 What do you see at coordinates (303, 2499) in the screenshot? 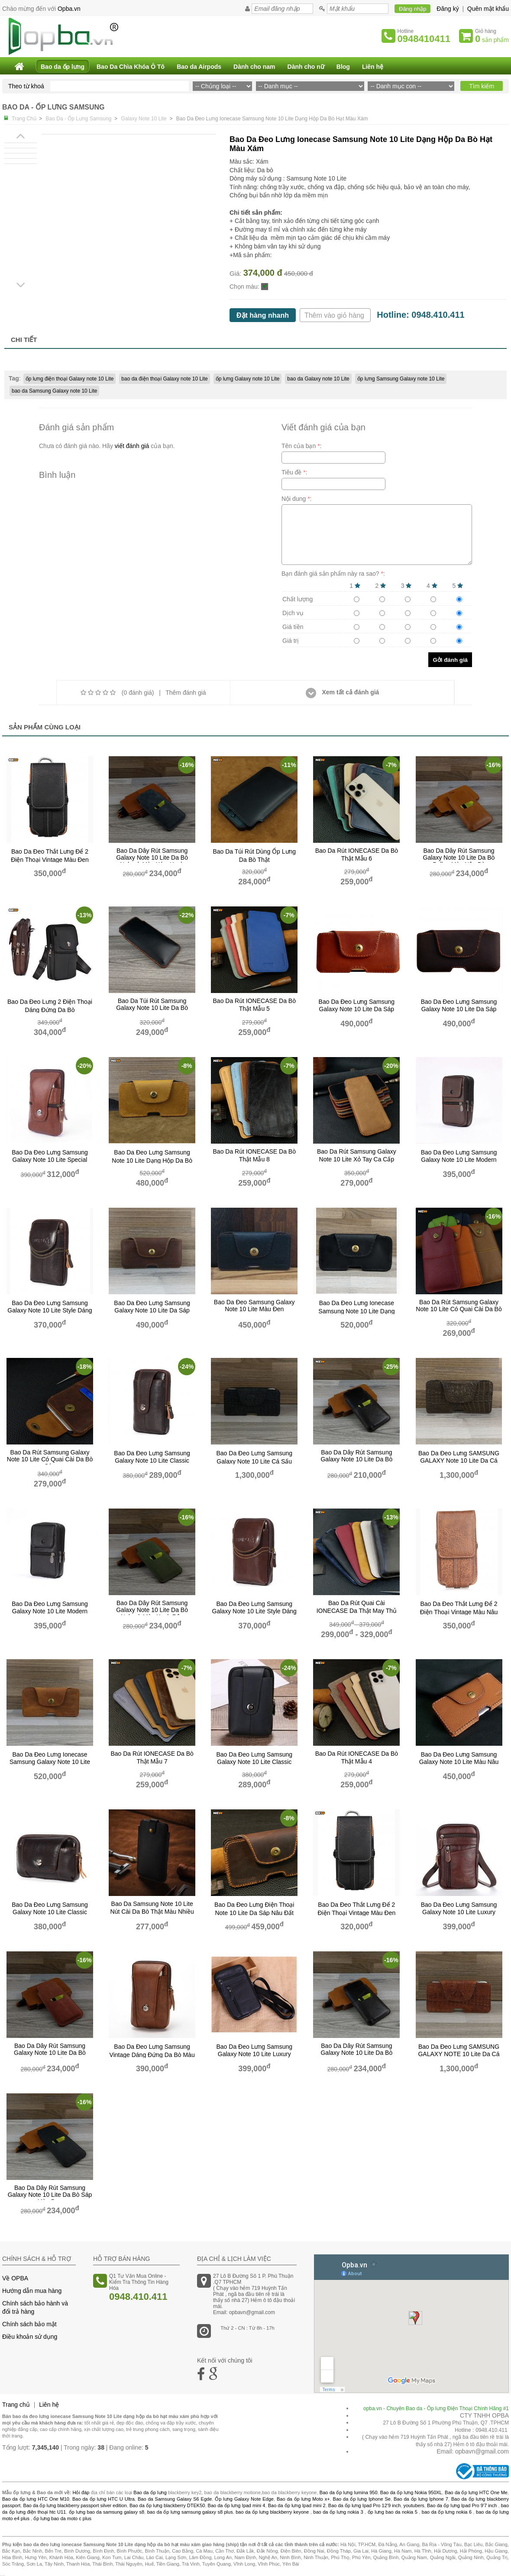
I see `Bao da ốp lưng Moto x+` at bounding box center [303, 2499].